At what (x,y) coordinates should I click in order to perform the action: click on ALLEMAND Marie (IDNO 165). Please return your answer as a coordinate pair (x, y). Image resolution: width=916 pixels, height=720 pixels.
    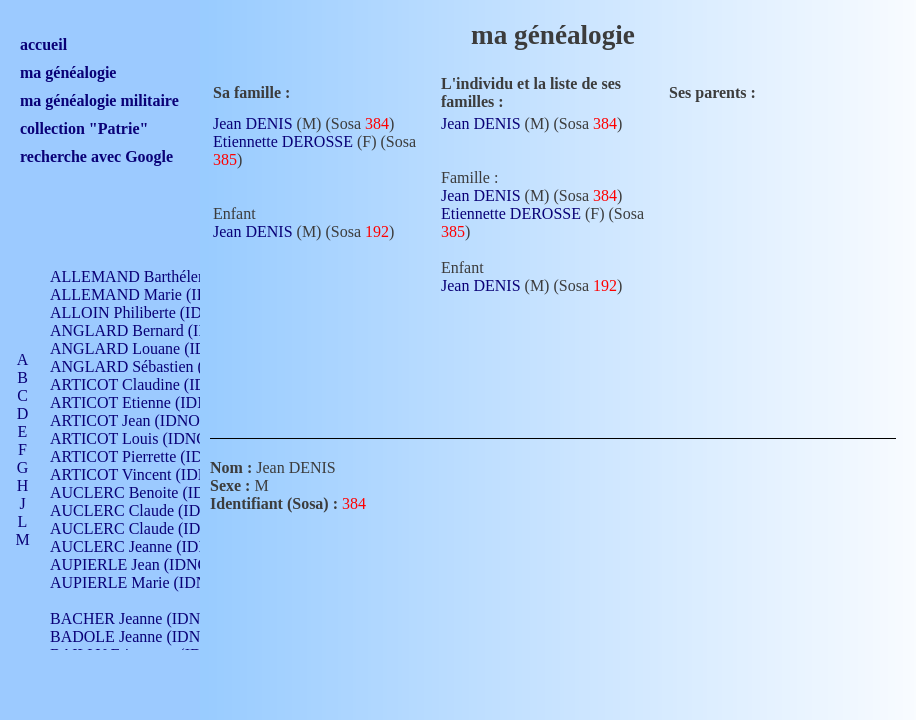
    Looking at the image, I should click on (157, 294).